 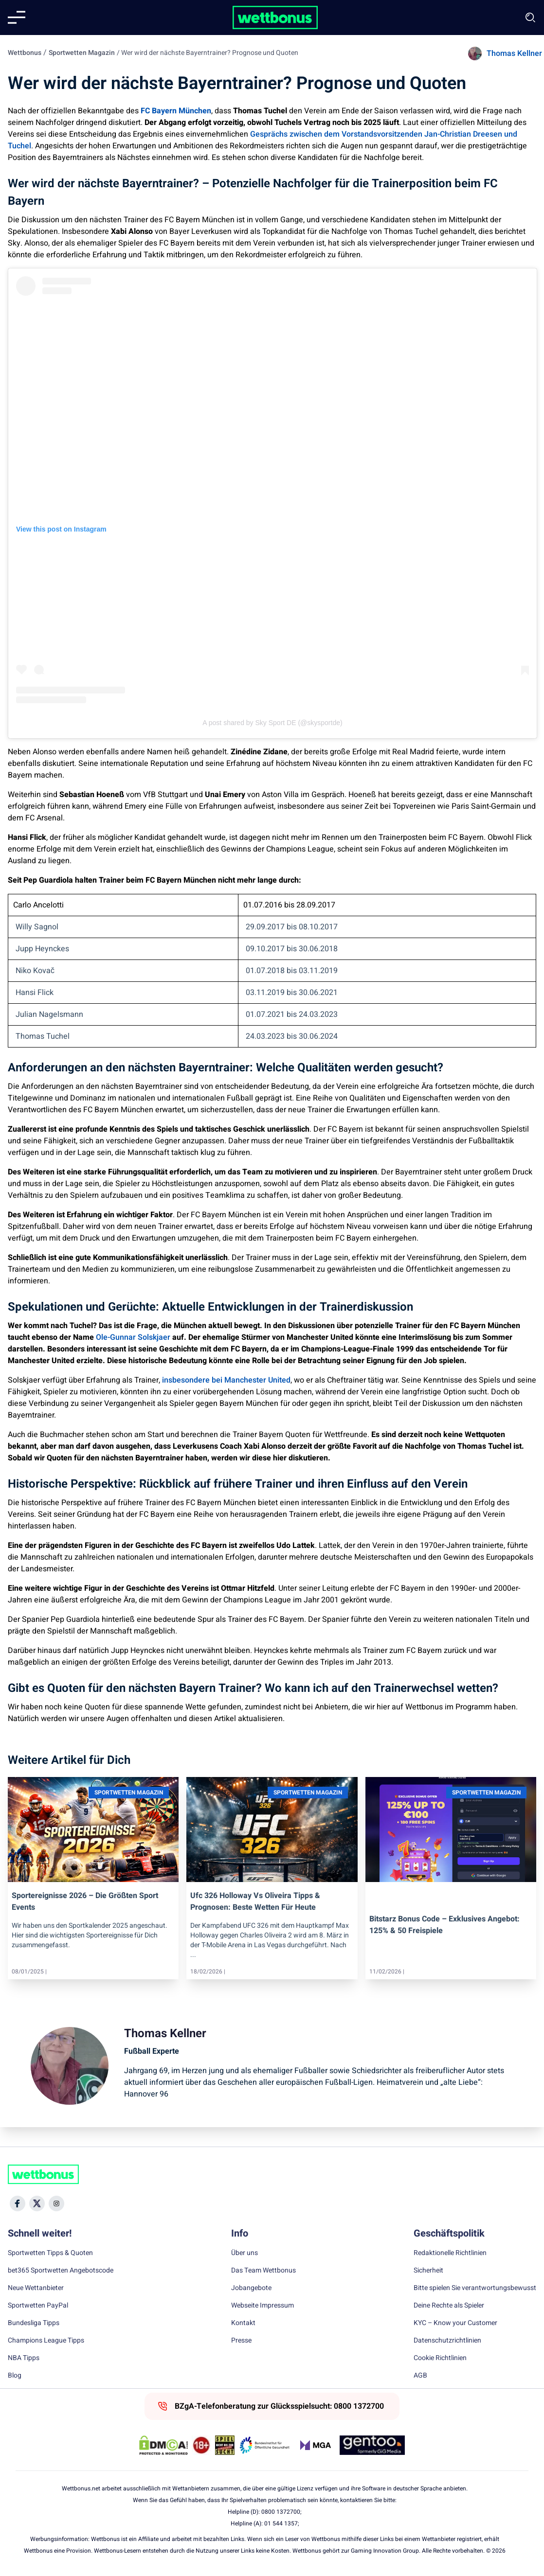 I want to click on Bitte spielen Sie verantwortungsbewusst, so click(x=475, y=2288).